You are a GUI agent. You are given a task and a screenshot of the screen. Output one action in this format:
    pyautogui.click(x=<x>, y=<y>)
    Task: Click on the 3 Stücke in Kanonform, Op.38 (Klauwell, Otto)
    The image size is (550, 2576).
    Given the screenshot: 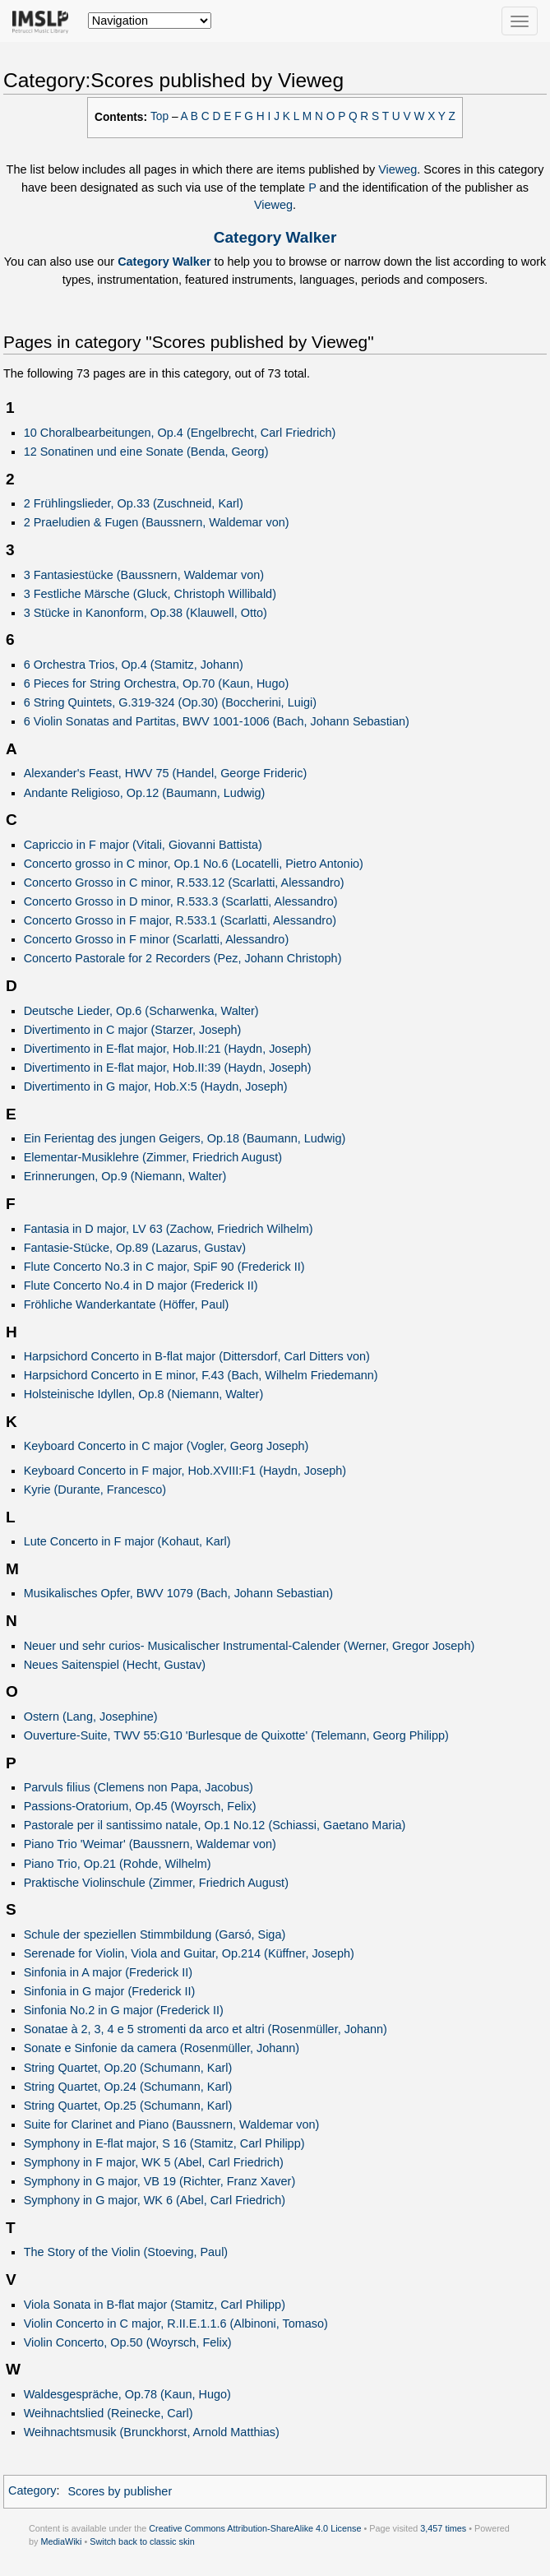 What is the action you would take?
    pyautogui.click(x=145, y=612)
    